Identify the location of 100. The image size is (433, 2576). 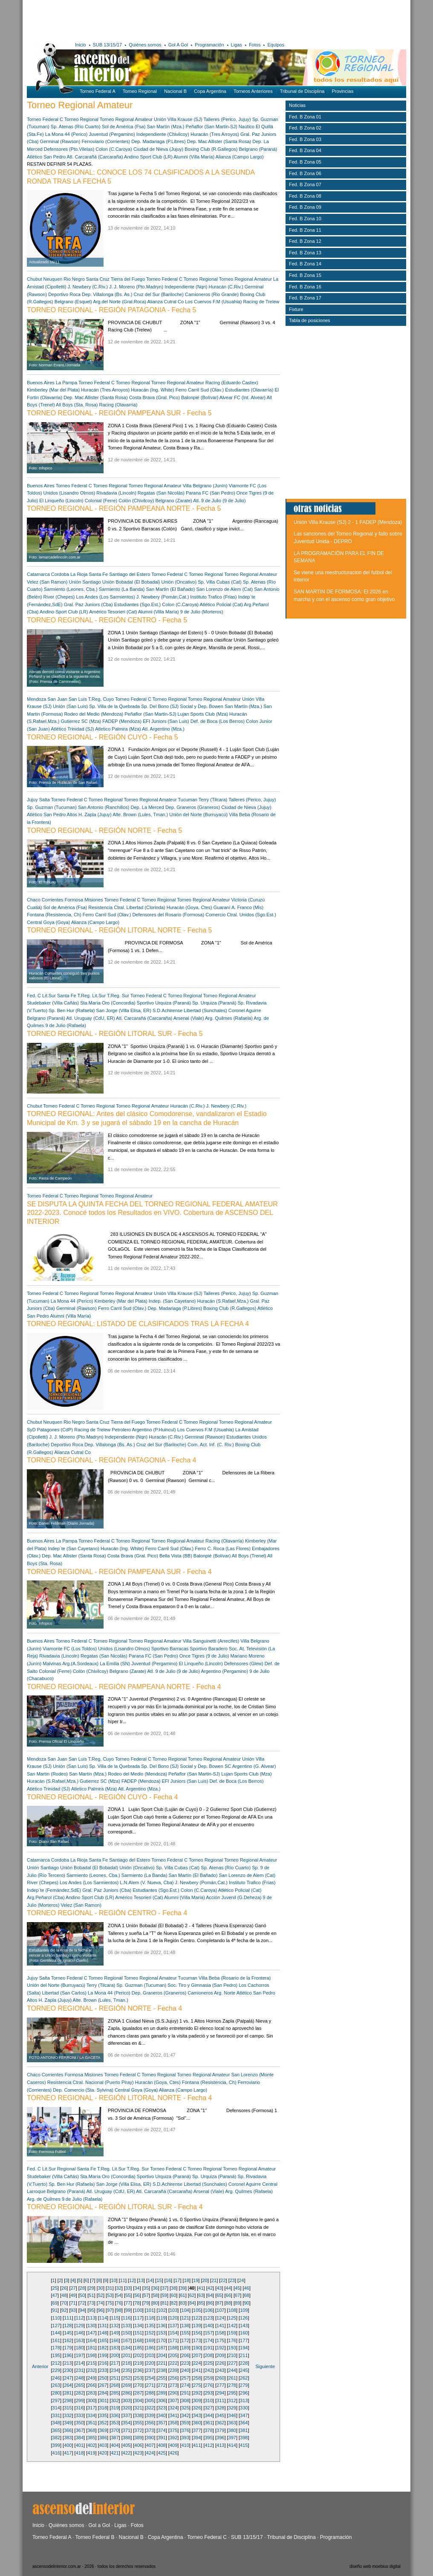
(138, 2310).